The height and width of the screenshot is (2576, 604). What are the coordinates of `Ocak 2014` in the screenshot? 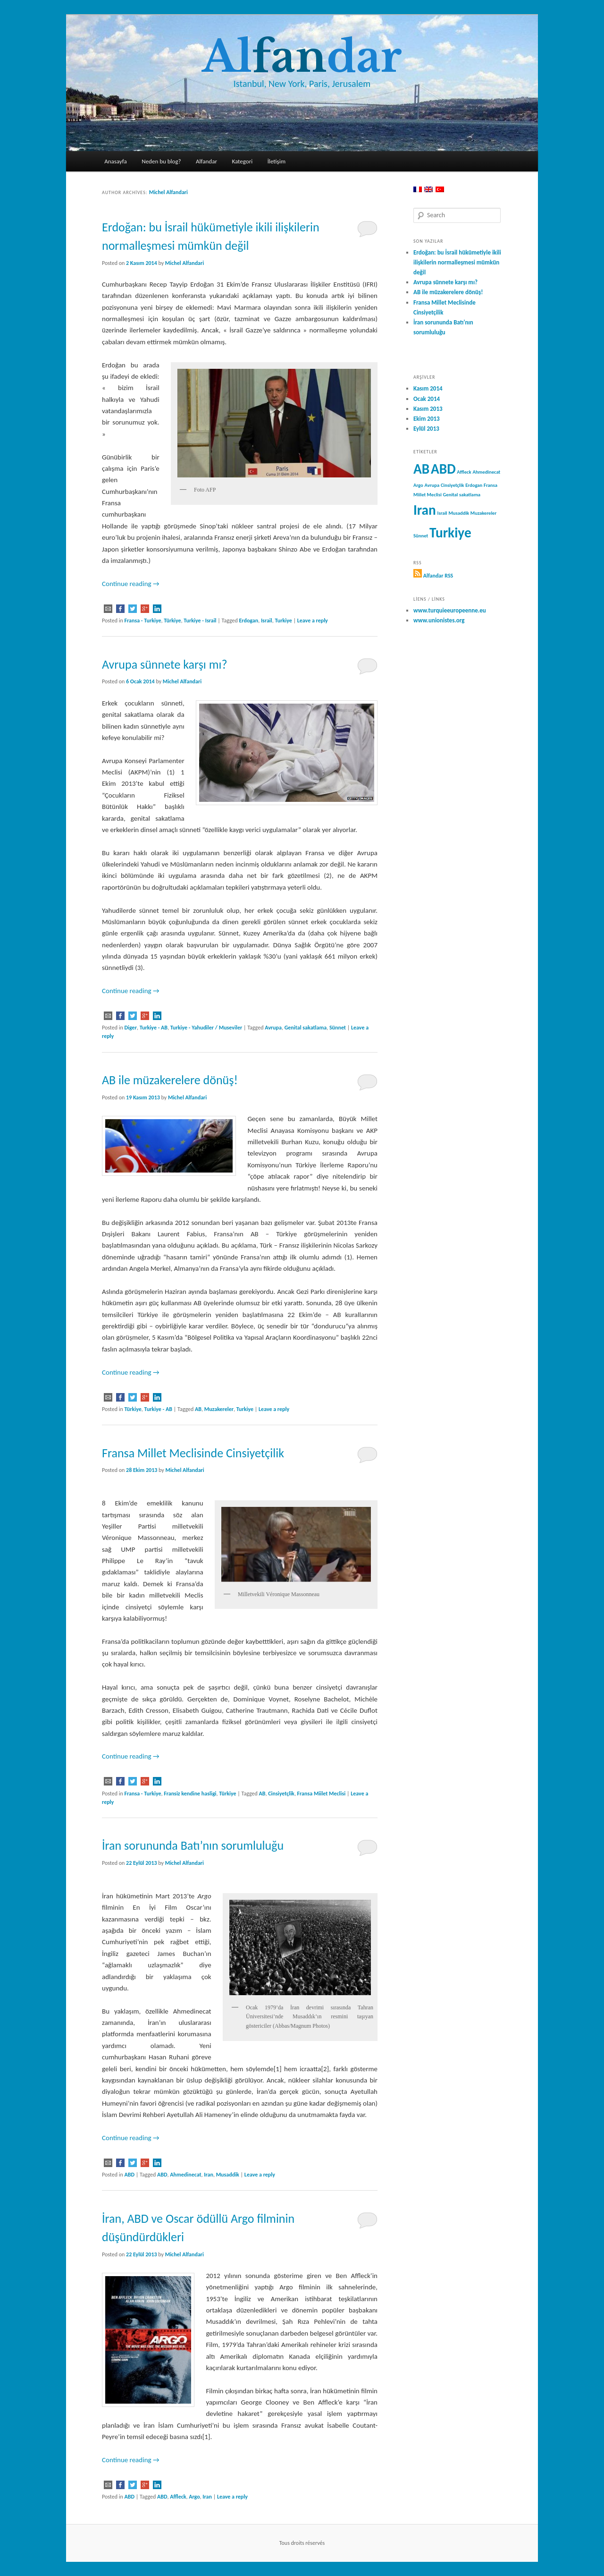 It's located at (426, 398).